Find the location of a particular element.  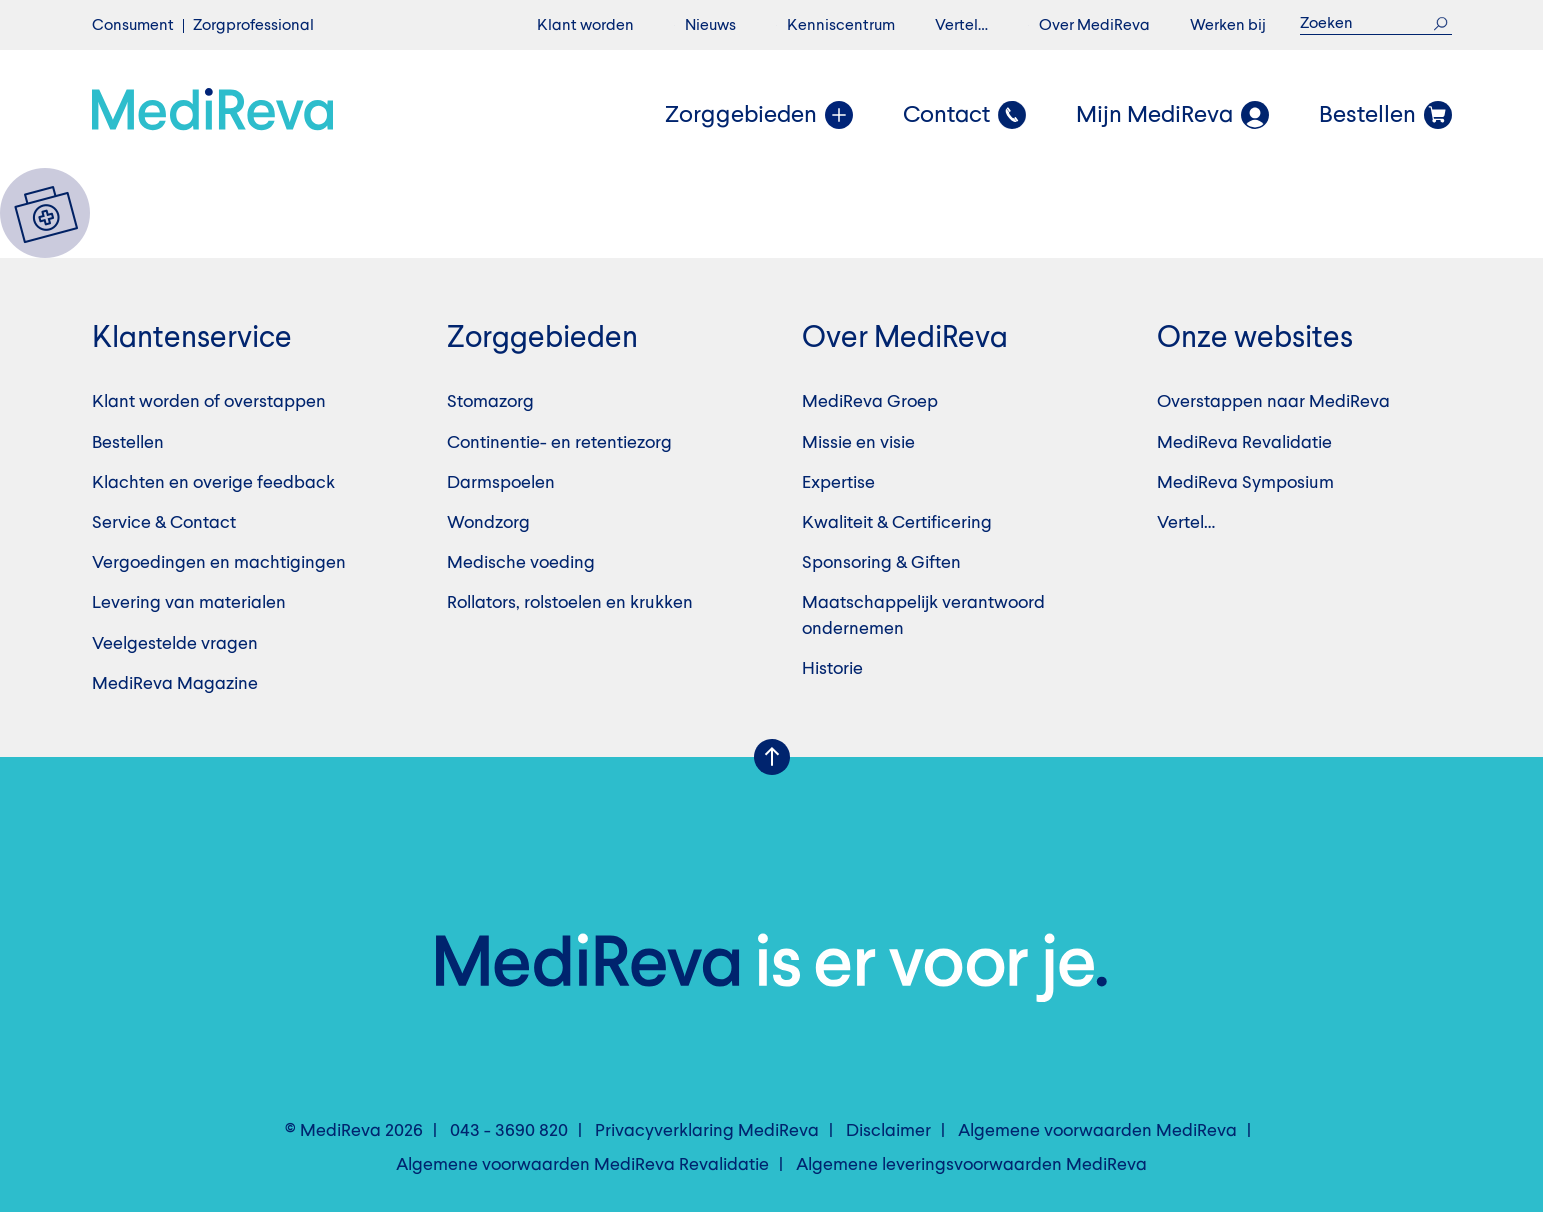

Expertise is located at coordinates (838, 483).